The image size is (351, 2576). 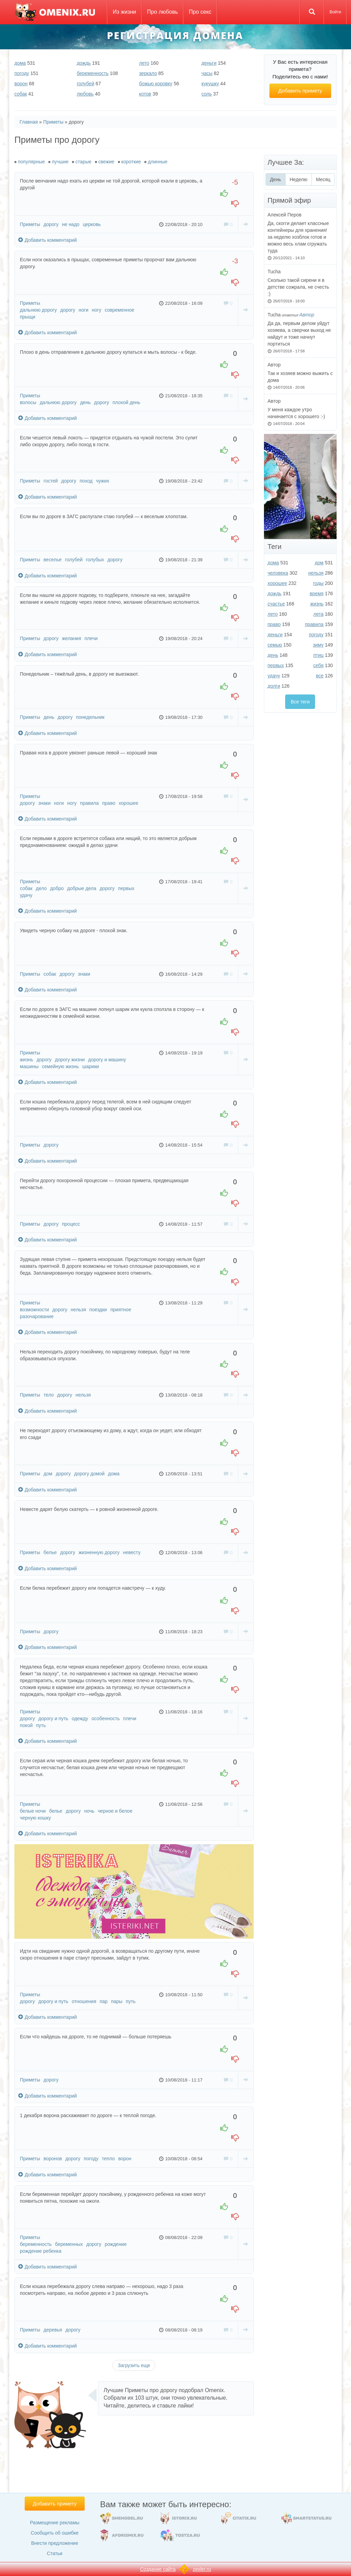 I want to click on дорогу, so click(x=51, y=224).